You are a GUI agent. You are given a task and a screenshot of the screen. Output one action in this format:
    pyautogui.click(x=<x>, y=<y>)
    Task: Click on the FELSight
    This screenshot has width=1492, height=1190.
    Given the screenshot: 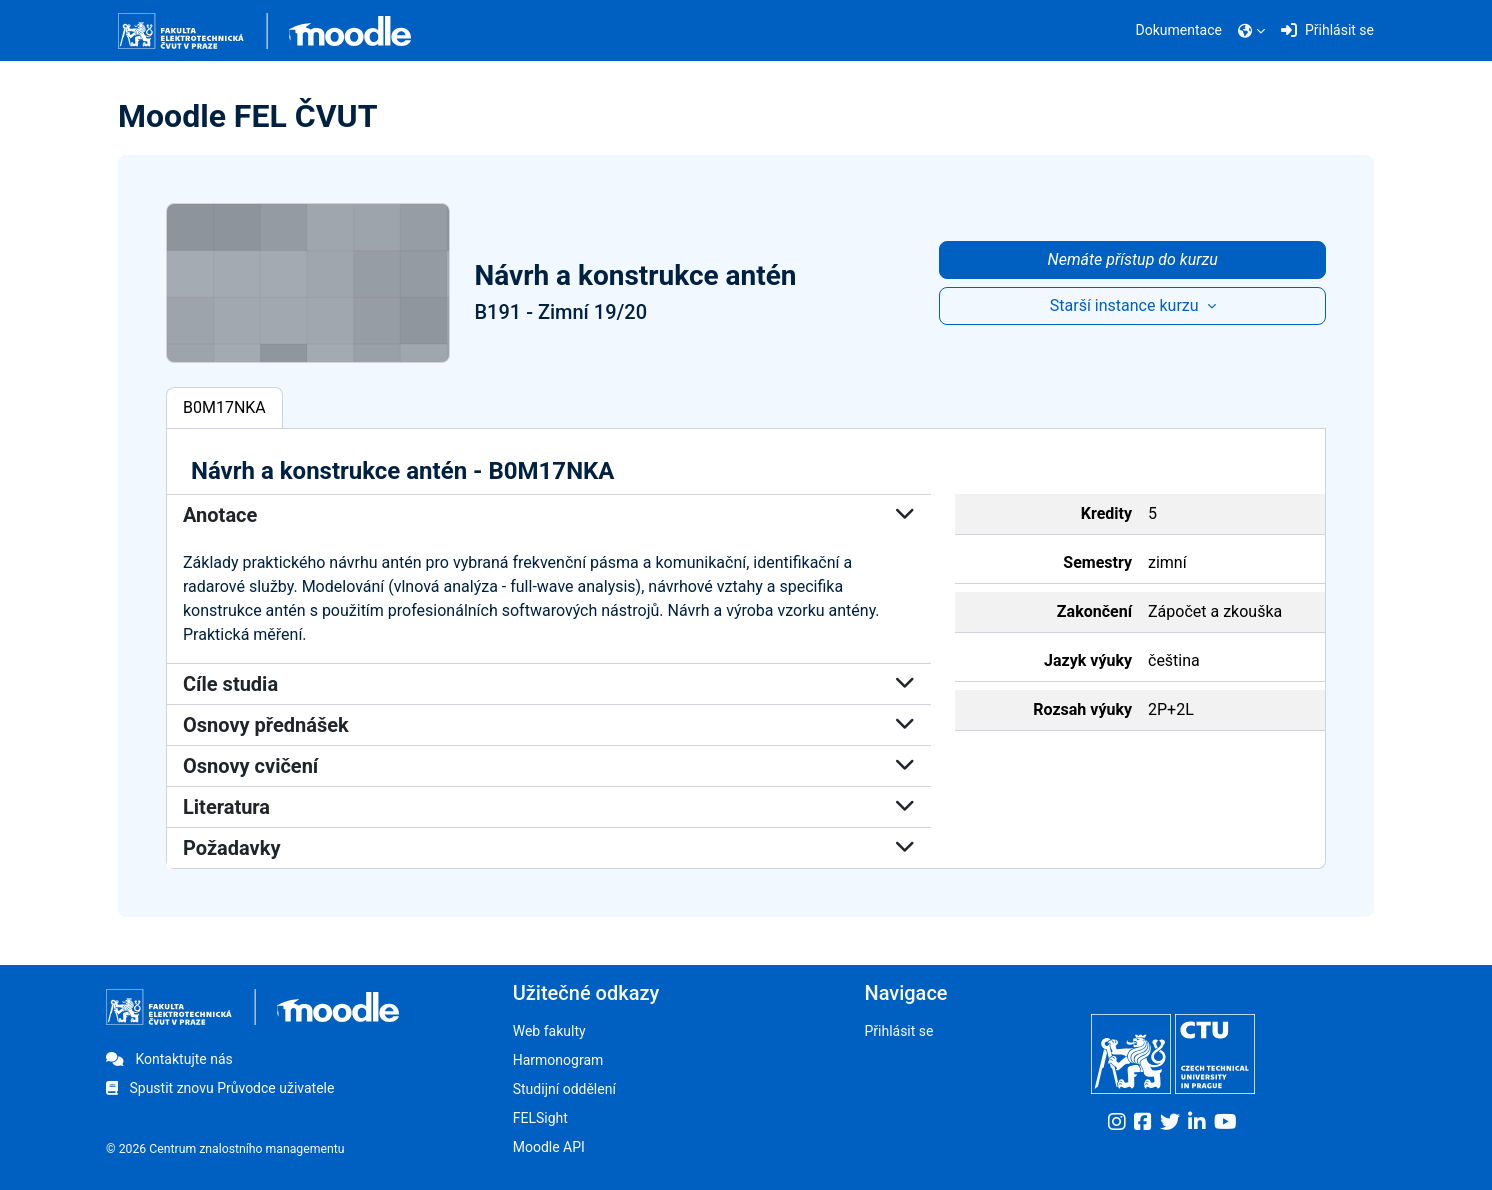 What is the action you would take?
    pyautogui.click(x=540, y=1118)
    